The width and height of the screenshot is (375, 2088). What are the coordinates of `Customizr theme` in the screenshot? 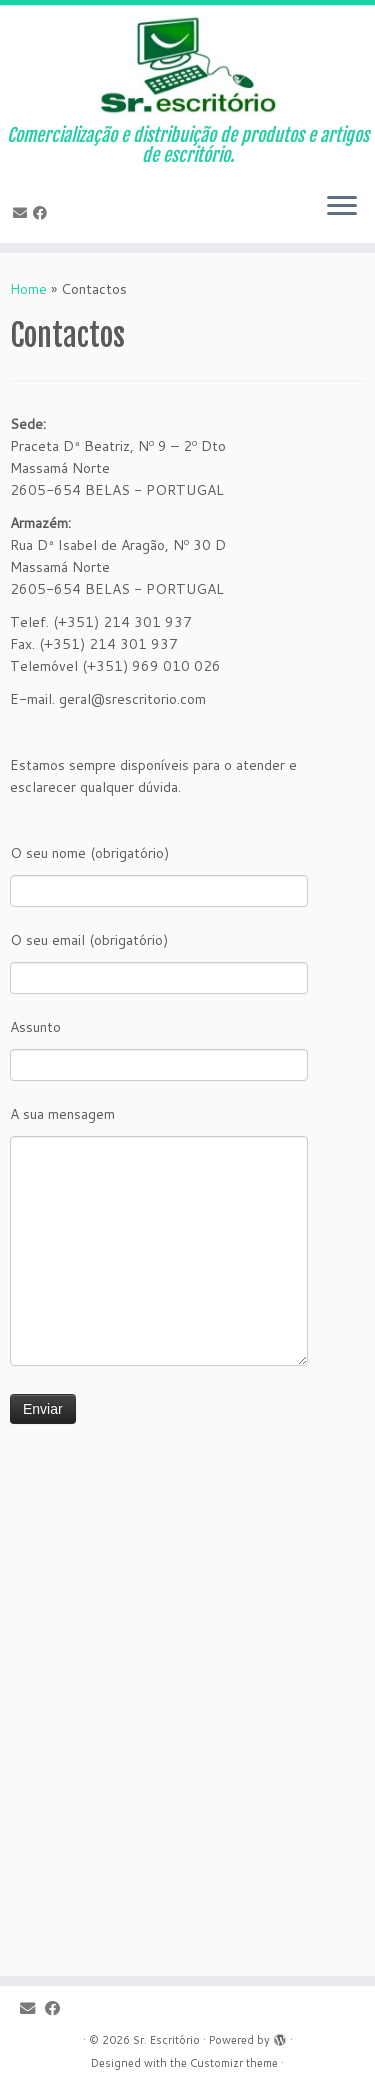 It's located at (234, 2063).